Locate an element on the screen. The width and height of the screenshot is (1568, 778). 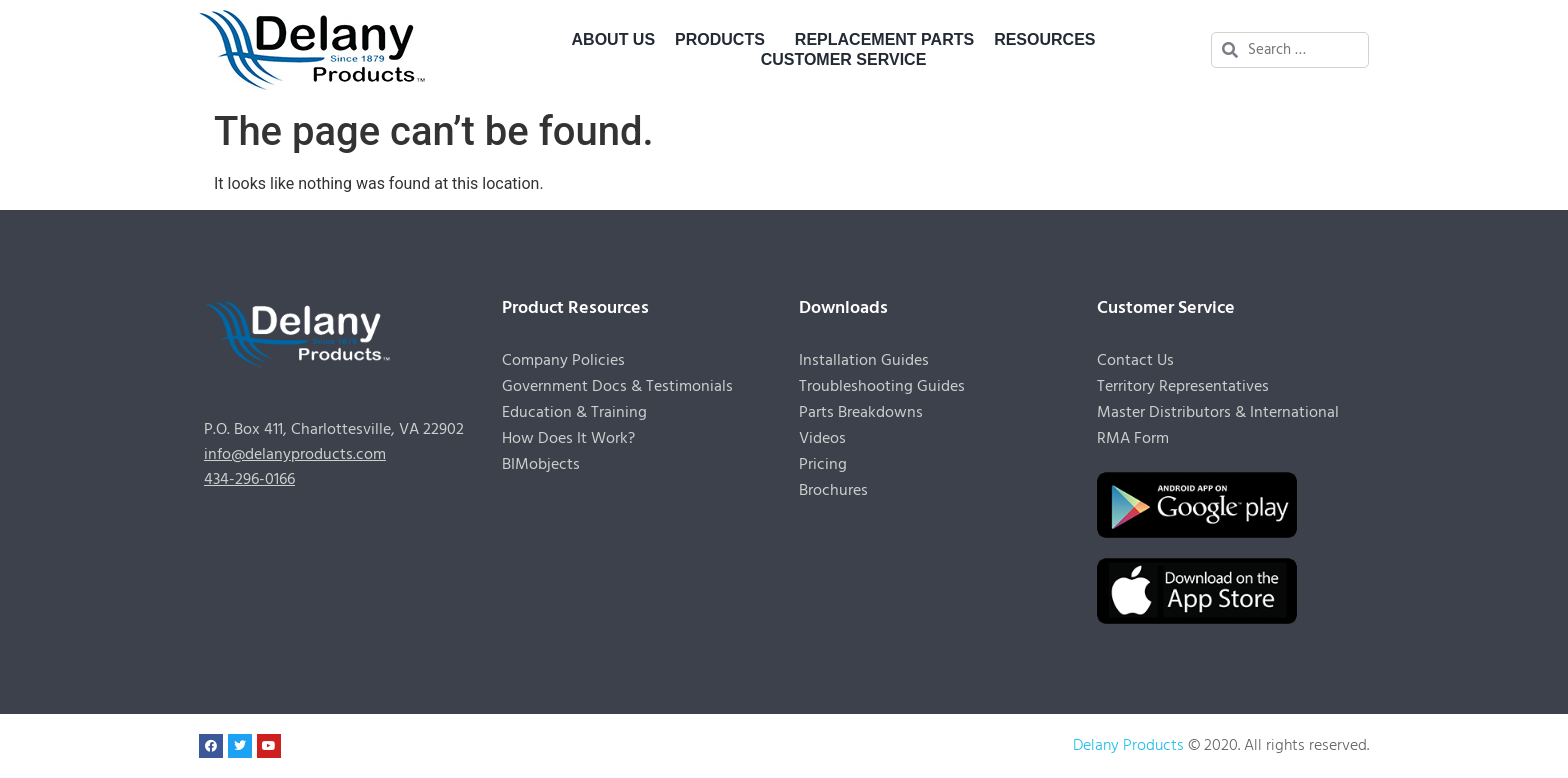
Videos is located at coordinates (822, 439).